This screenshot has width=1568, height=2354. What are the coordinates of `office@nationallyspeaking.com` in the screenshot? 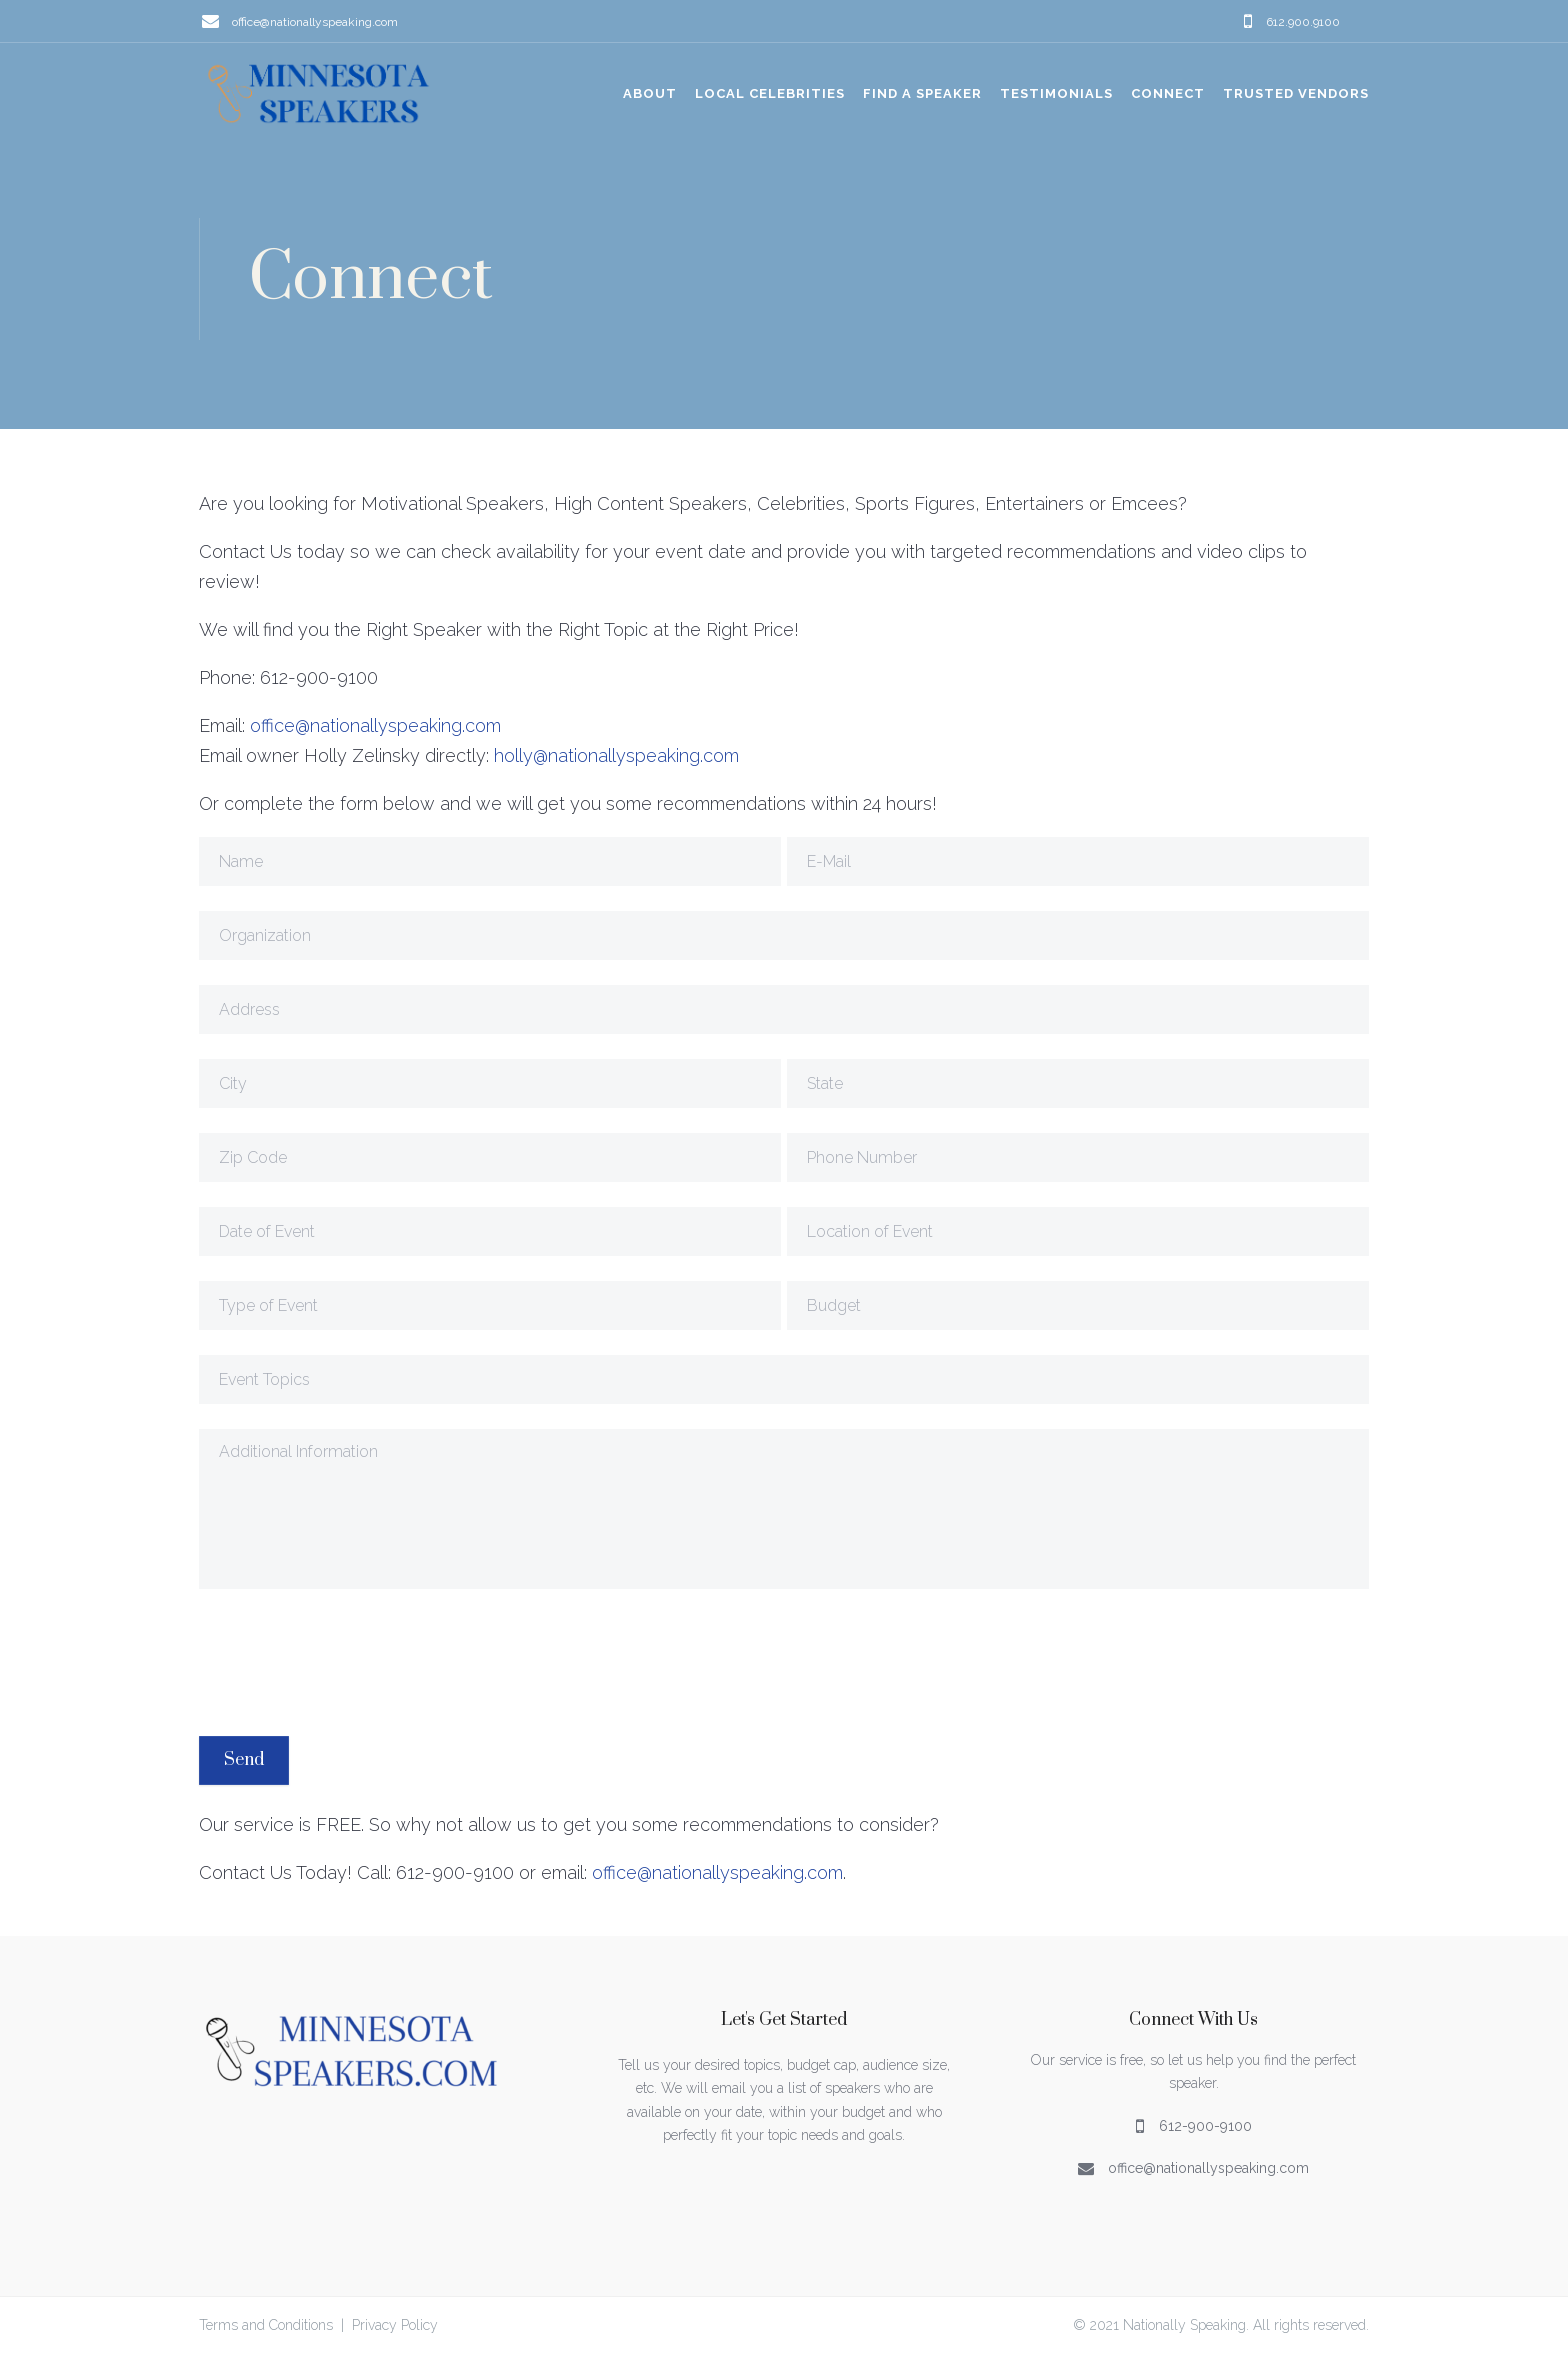 It's located at (315, 21).